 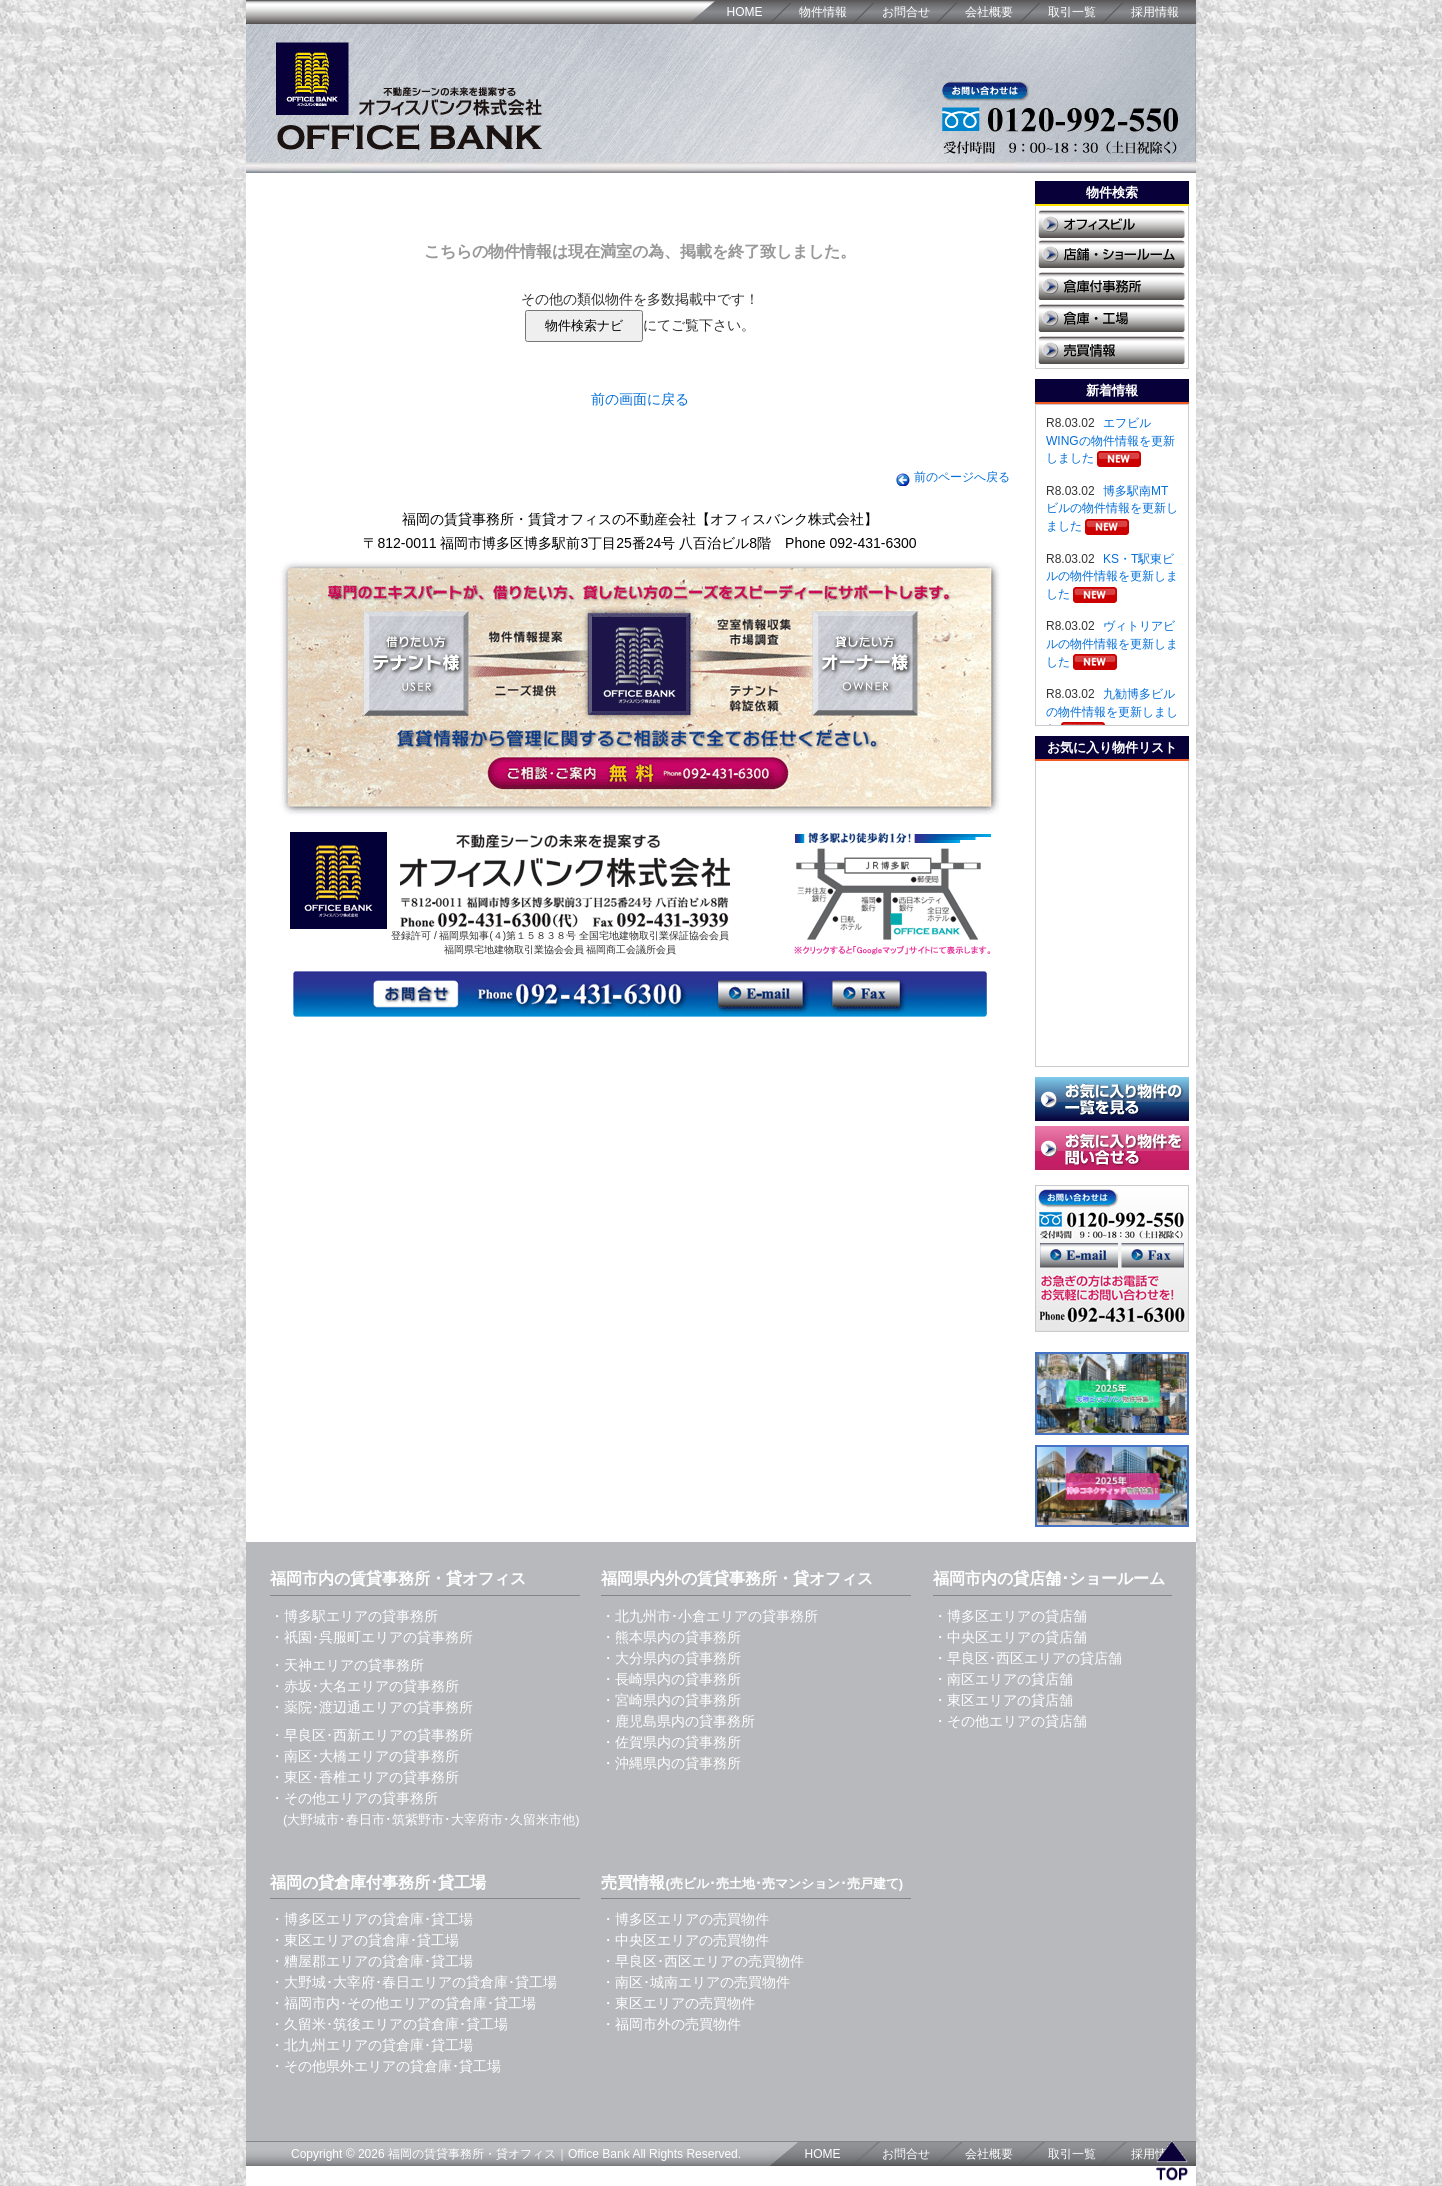 What do you see at coordinates (389, 2024) in the screenshot?
I see `・久留米･筑後エリアの貸倉庫･貸工場` at bounding box center [389, 2024].